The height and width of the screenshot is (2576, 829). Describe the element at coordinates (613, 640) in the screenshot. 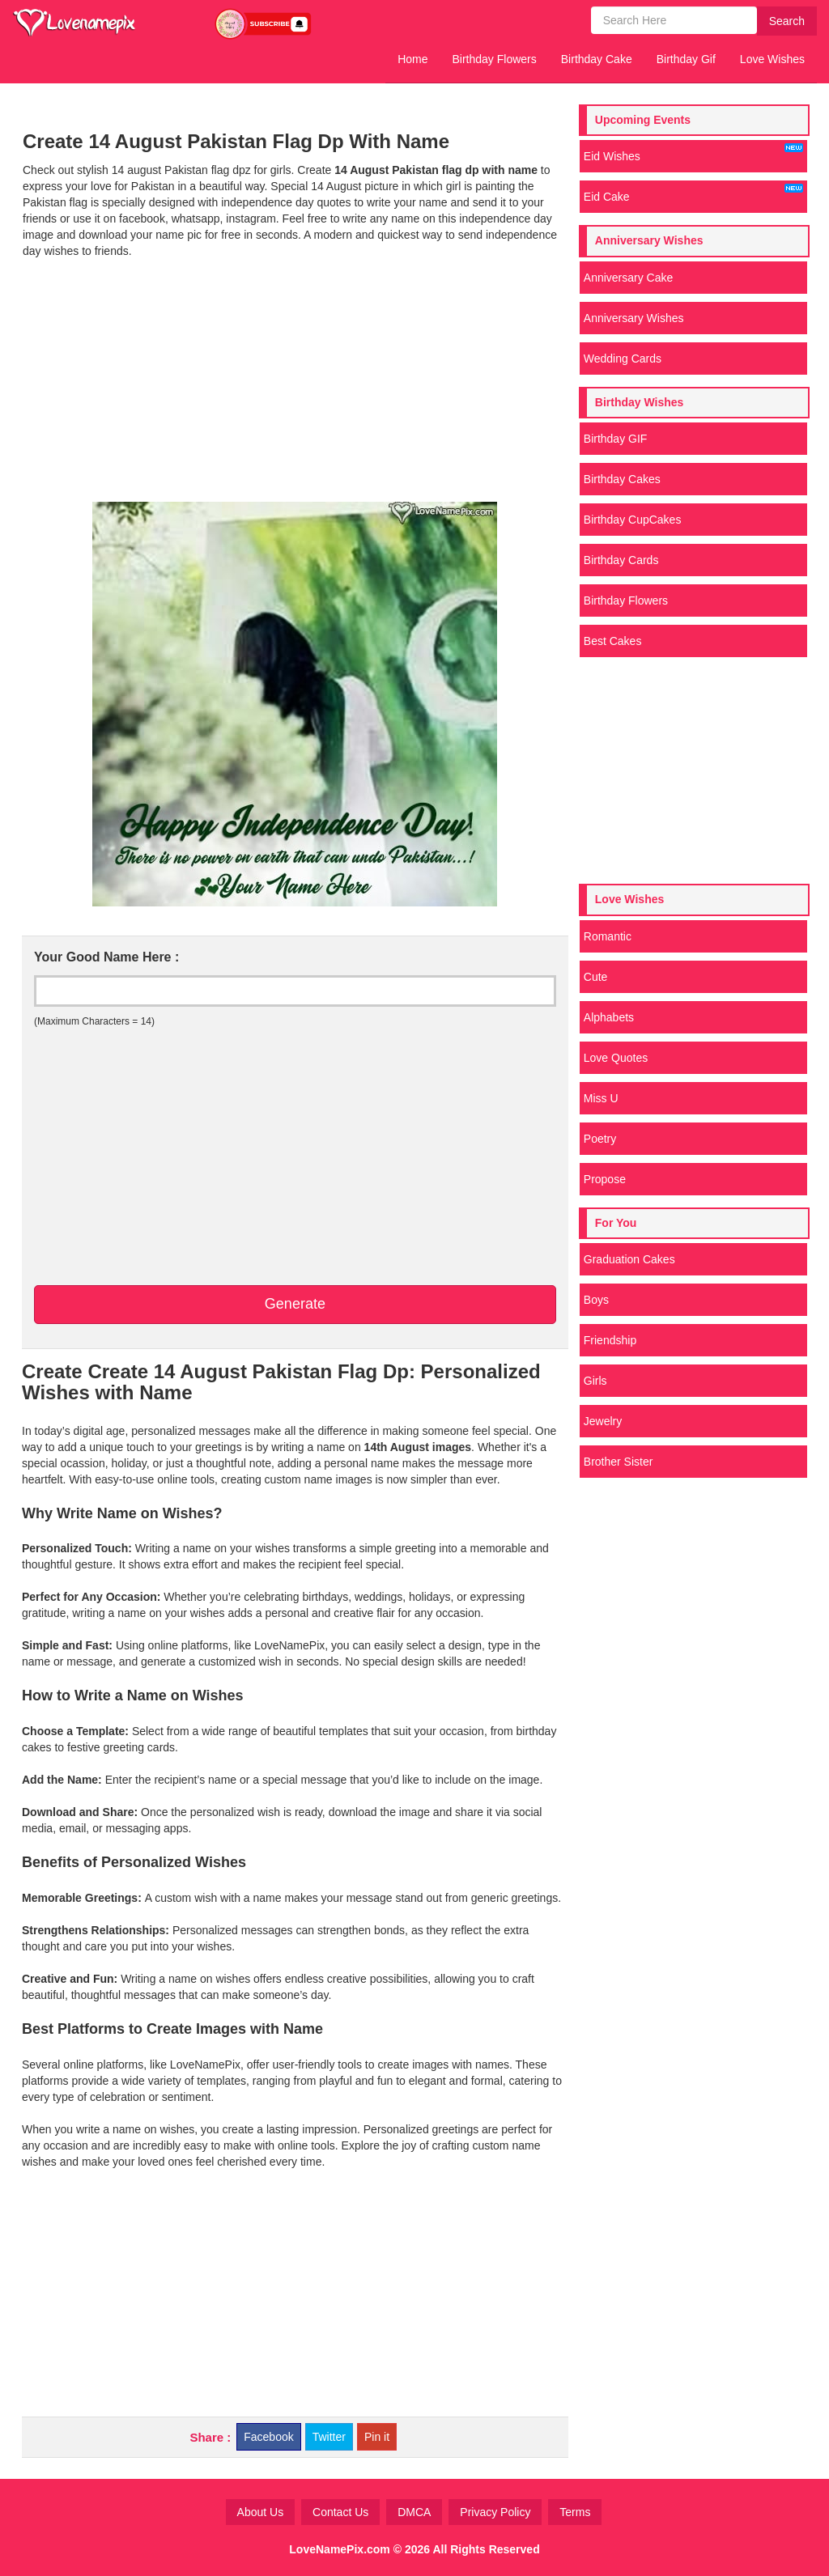

I see `Best Cakes` at that location.